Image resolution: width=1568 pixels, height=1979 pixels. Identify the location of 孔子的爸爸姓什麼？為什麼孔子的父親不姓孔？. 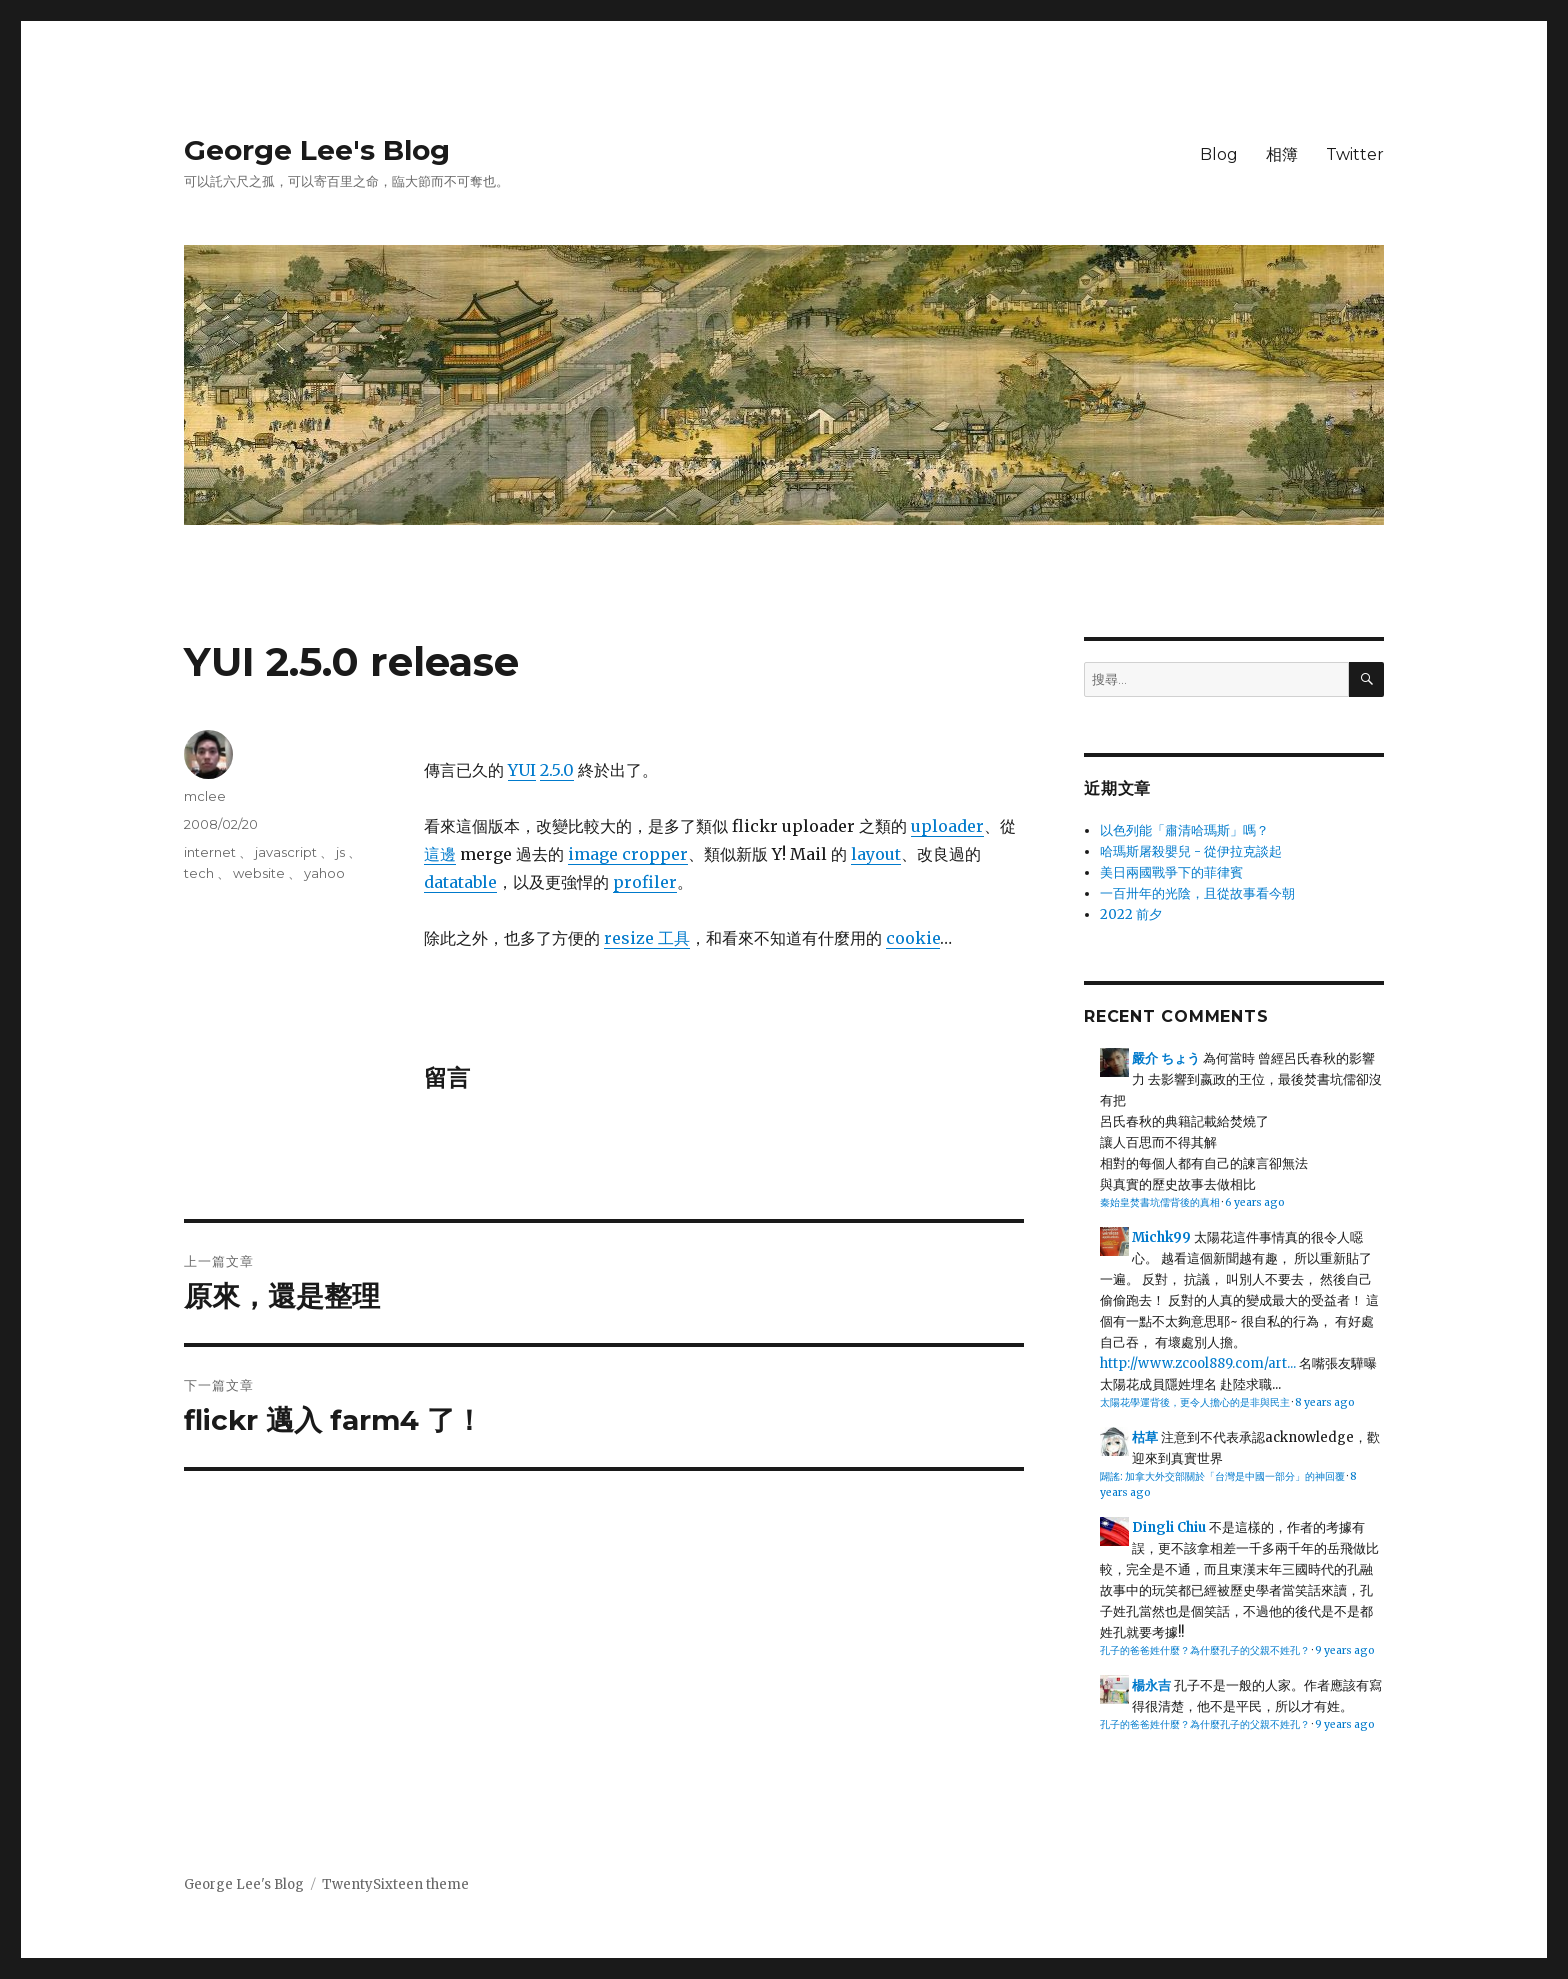
(1205, 1650).